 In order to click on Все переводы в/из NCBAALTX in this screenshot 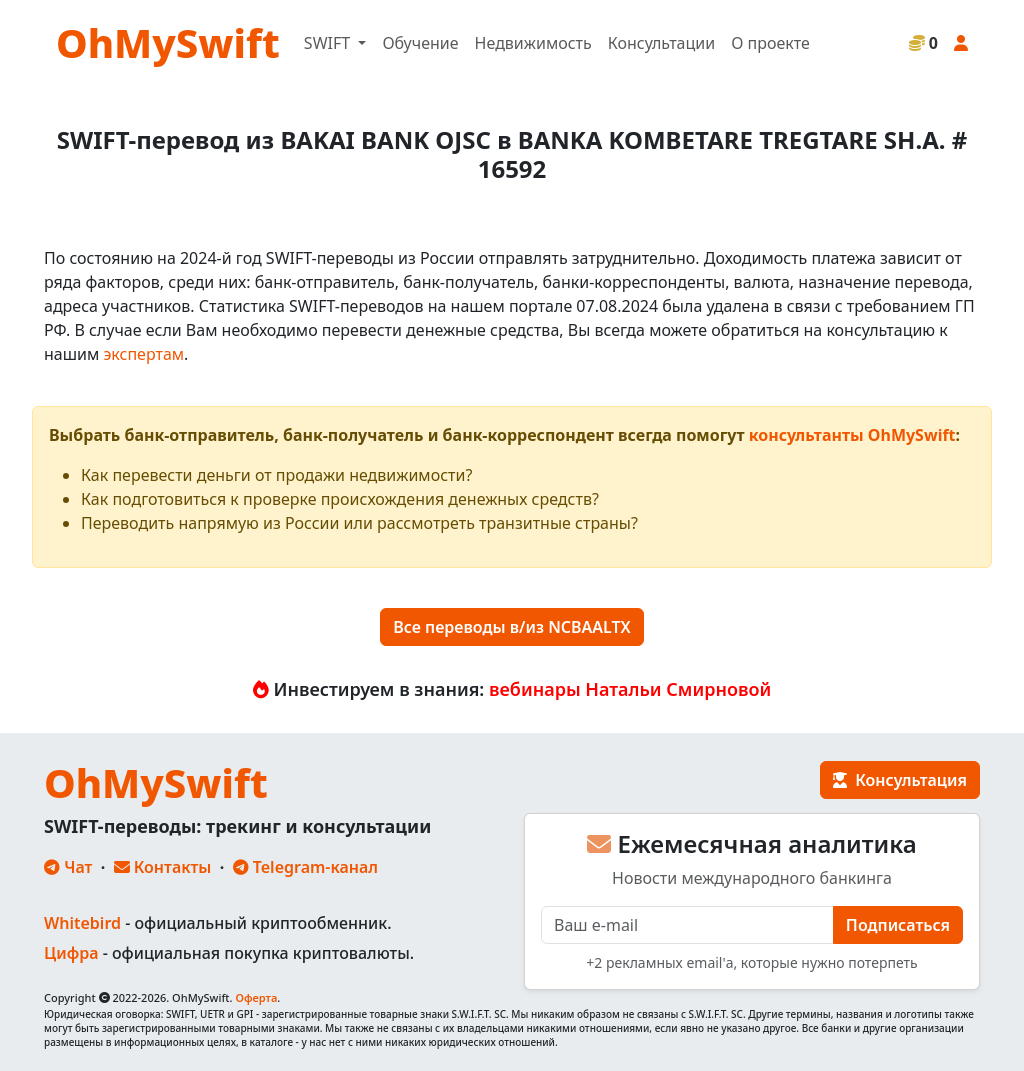, I will do `click(512, 627)`.